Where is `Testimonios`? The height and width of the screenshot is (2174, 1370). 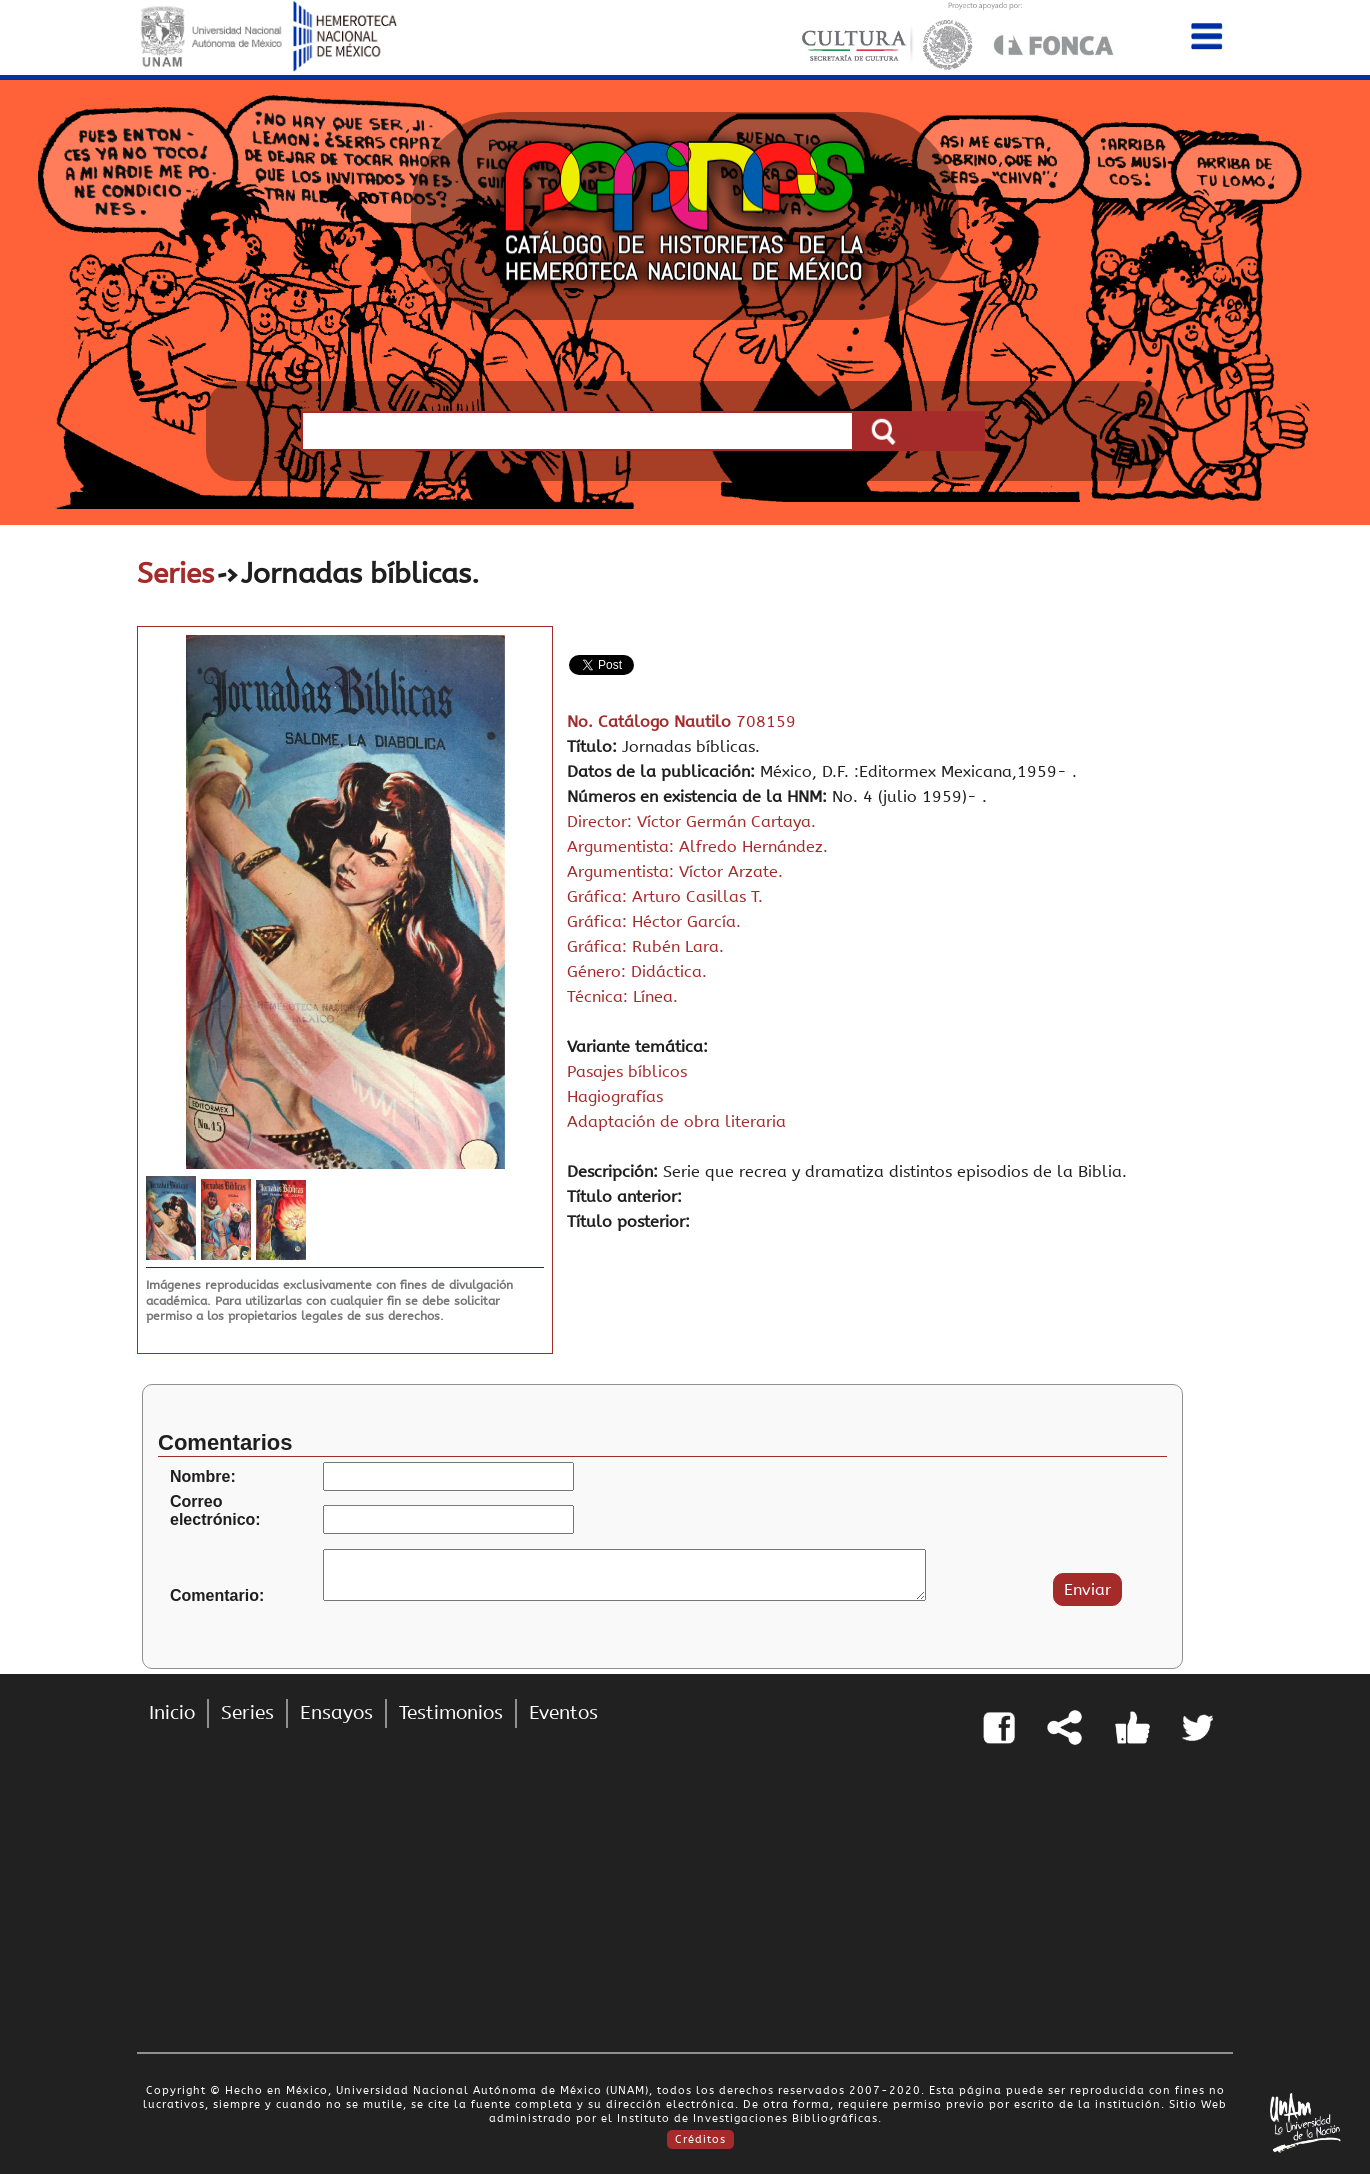 Testimonios is located at coordinates (451, 1713).